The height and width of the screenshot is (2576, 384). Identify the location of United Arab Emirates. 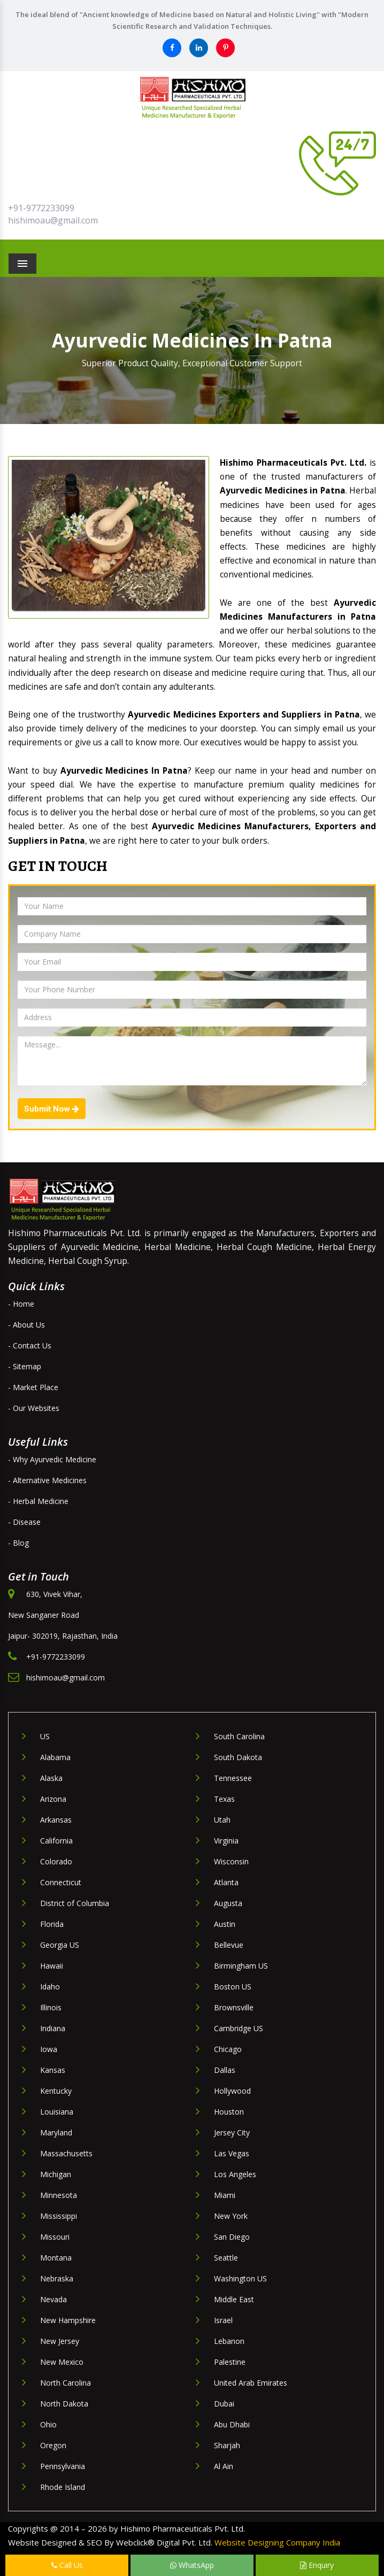
(250, 2383).